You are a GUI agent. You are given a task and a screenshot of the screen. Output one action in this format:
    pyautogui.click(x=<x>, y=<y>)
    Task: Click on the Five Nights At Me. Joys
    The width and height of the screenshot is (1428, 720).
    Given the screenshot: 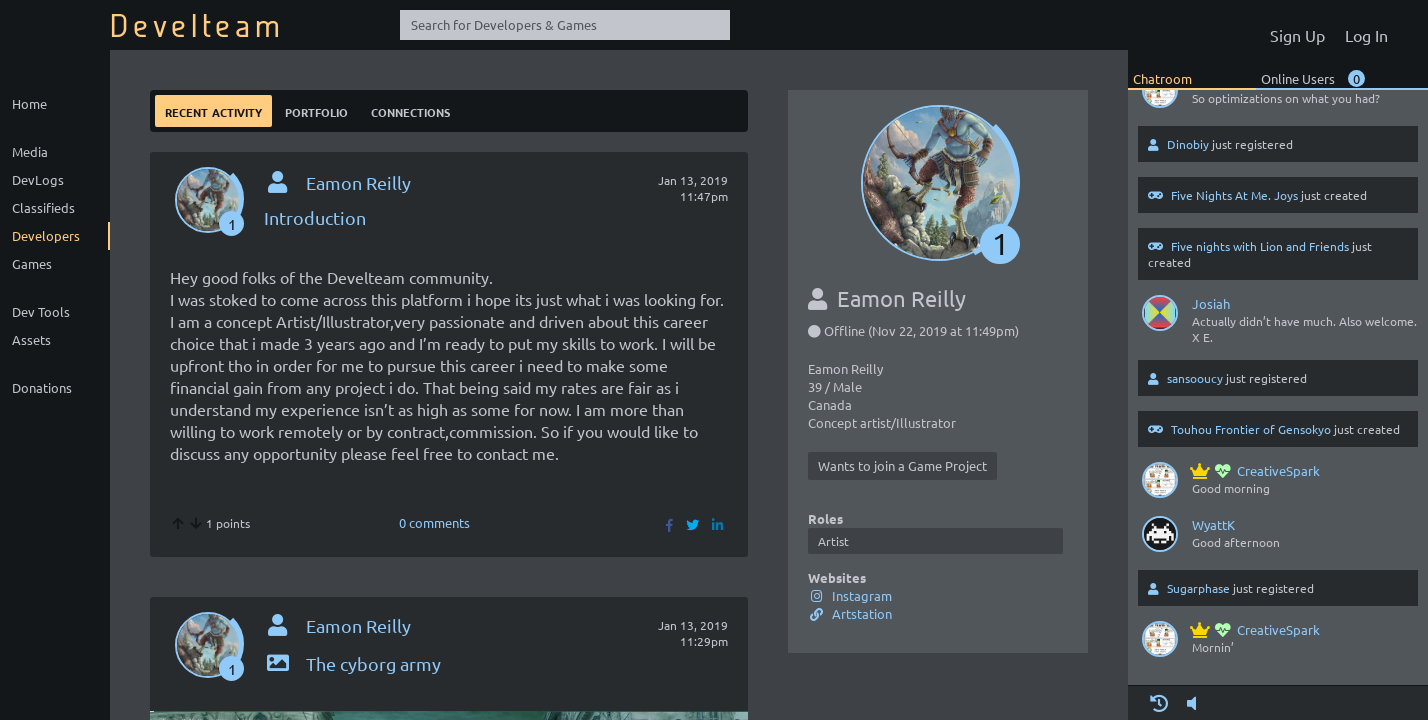 What is the action you would take?
    pyautogui.click(x=1234, y=195)
    